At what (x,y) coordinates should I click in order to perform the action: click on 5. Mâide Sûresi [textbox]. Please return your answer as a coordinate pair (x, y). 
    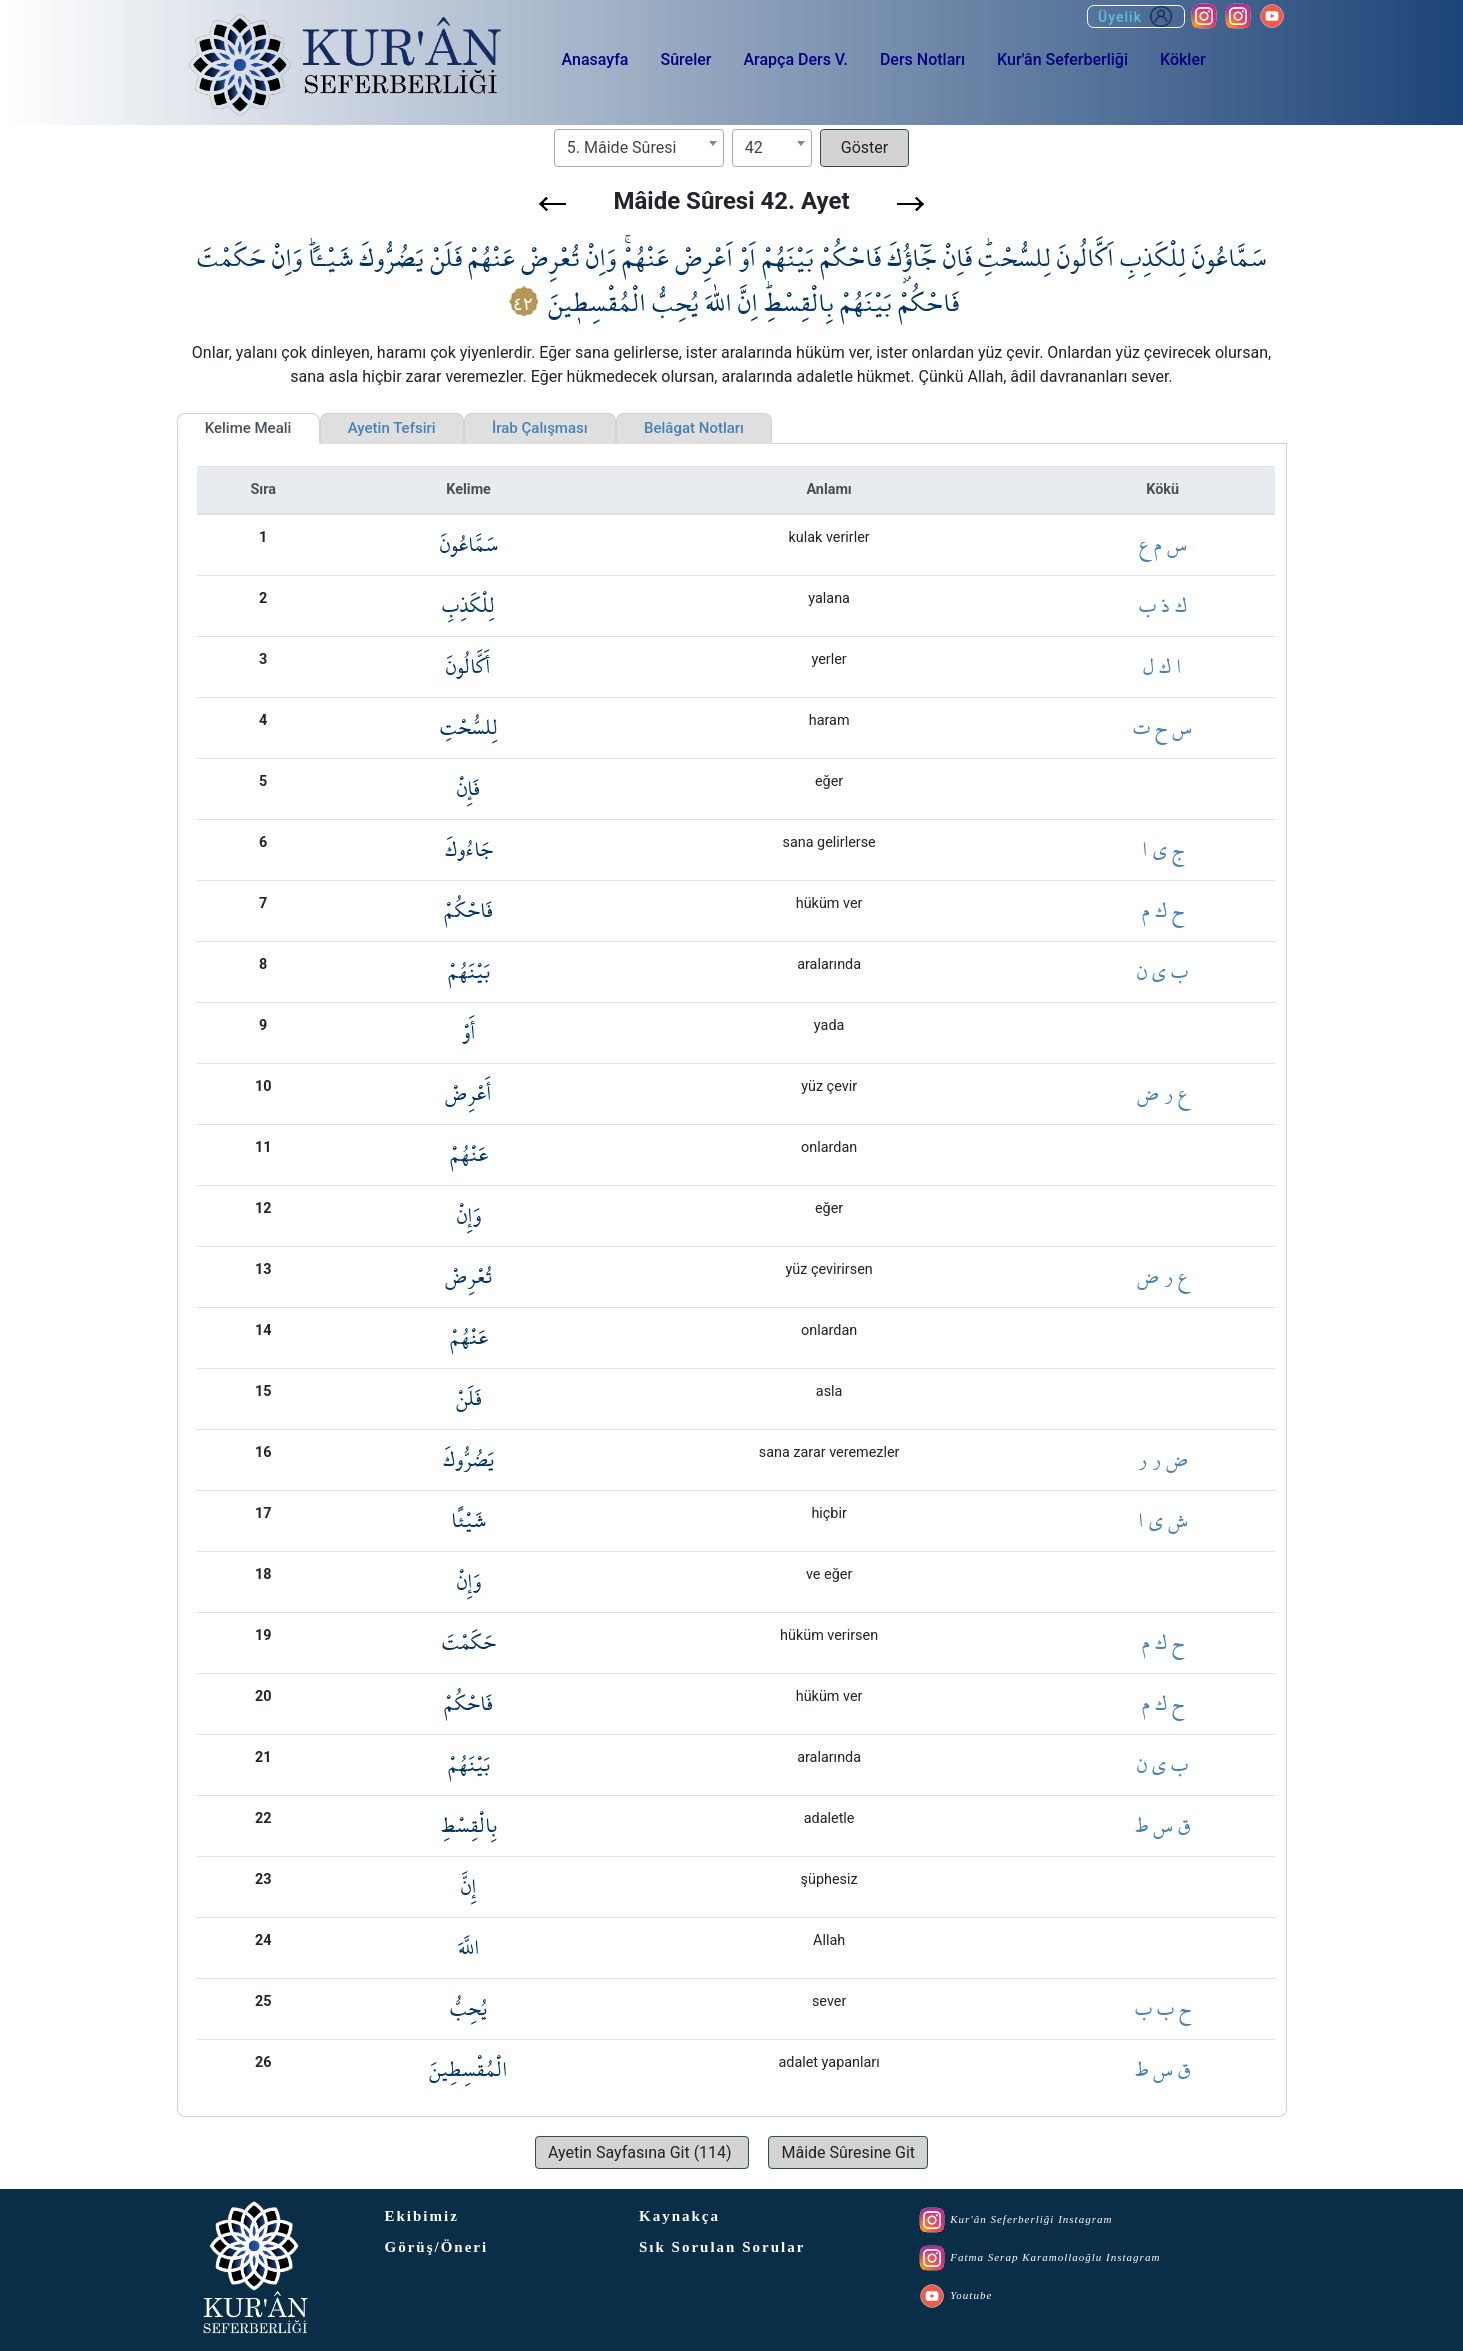
    Looking at the image, I should click on (621, 147).